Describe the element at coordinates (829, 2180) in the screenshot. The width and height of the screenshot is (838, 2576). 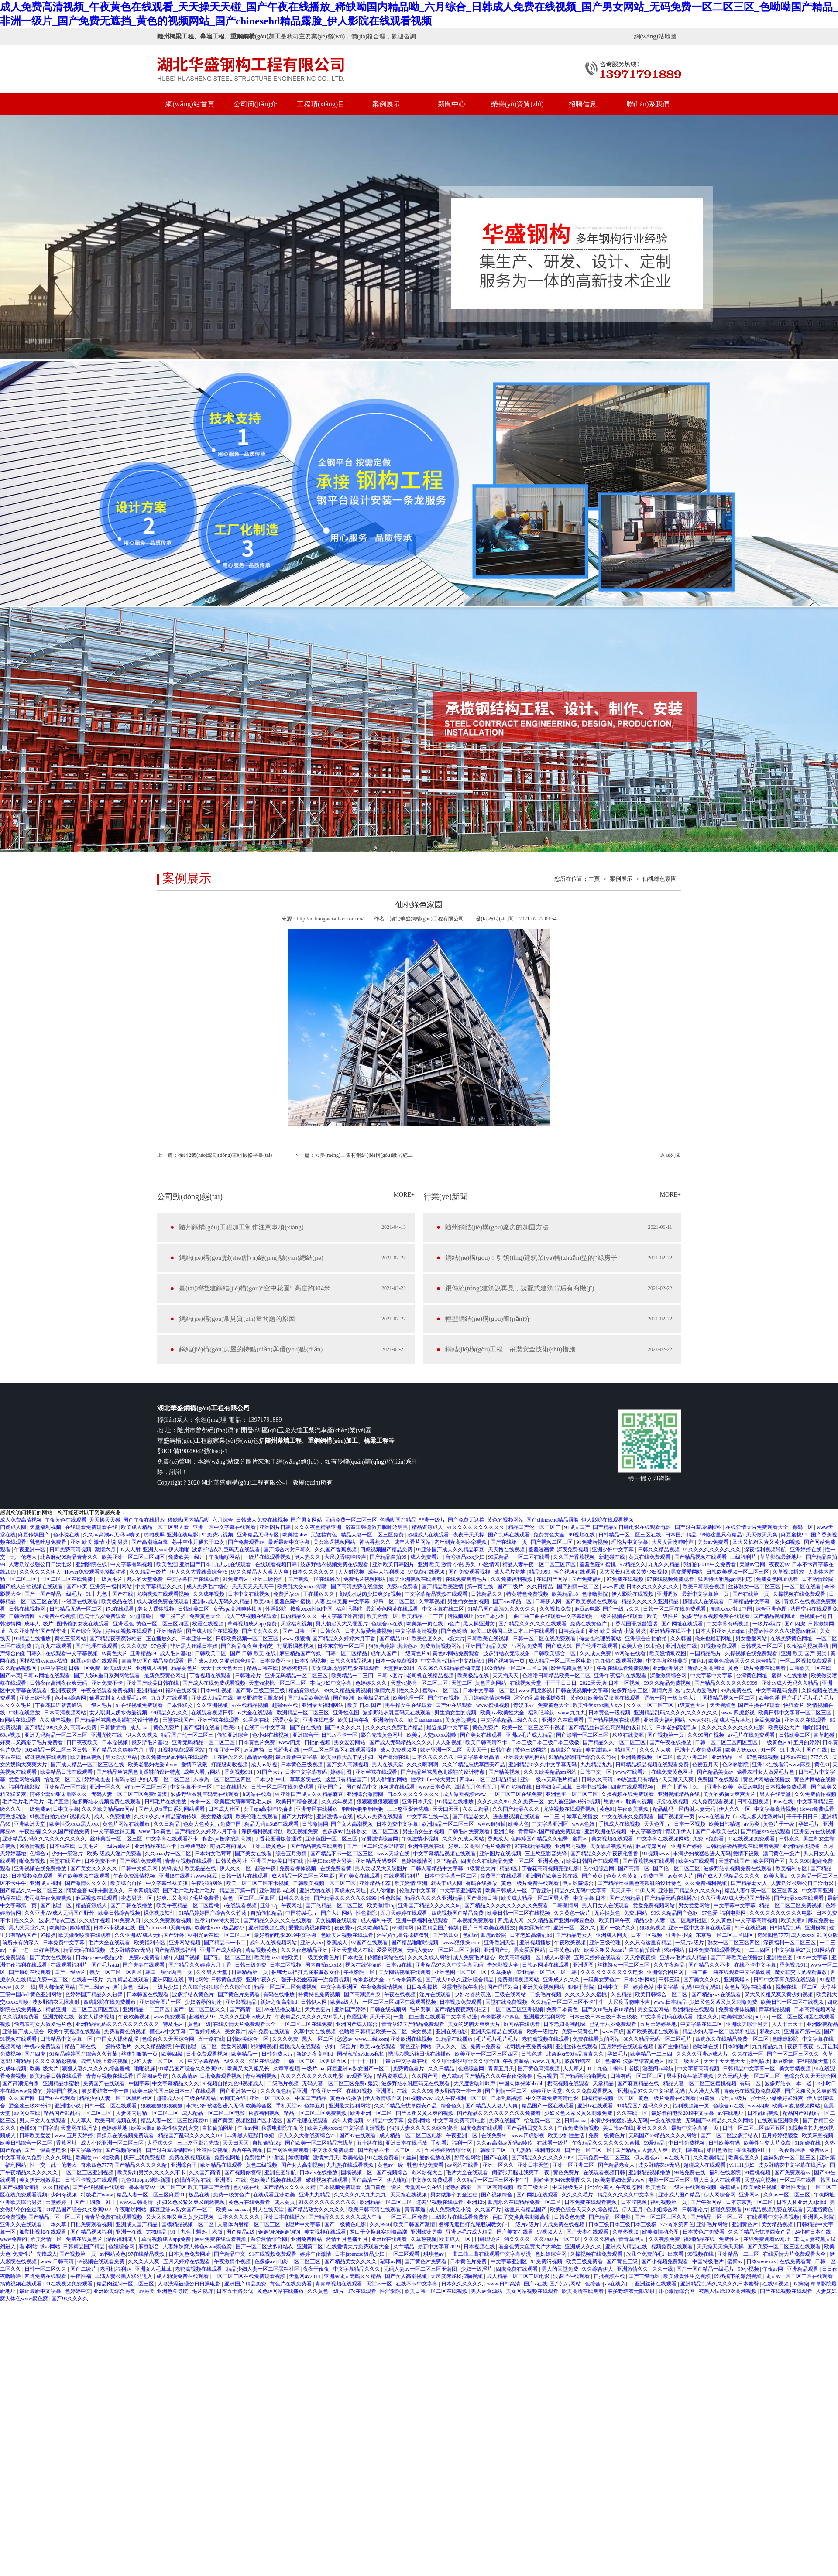
I see `韩国jizz` at that location.